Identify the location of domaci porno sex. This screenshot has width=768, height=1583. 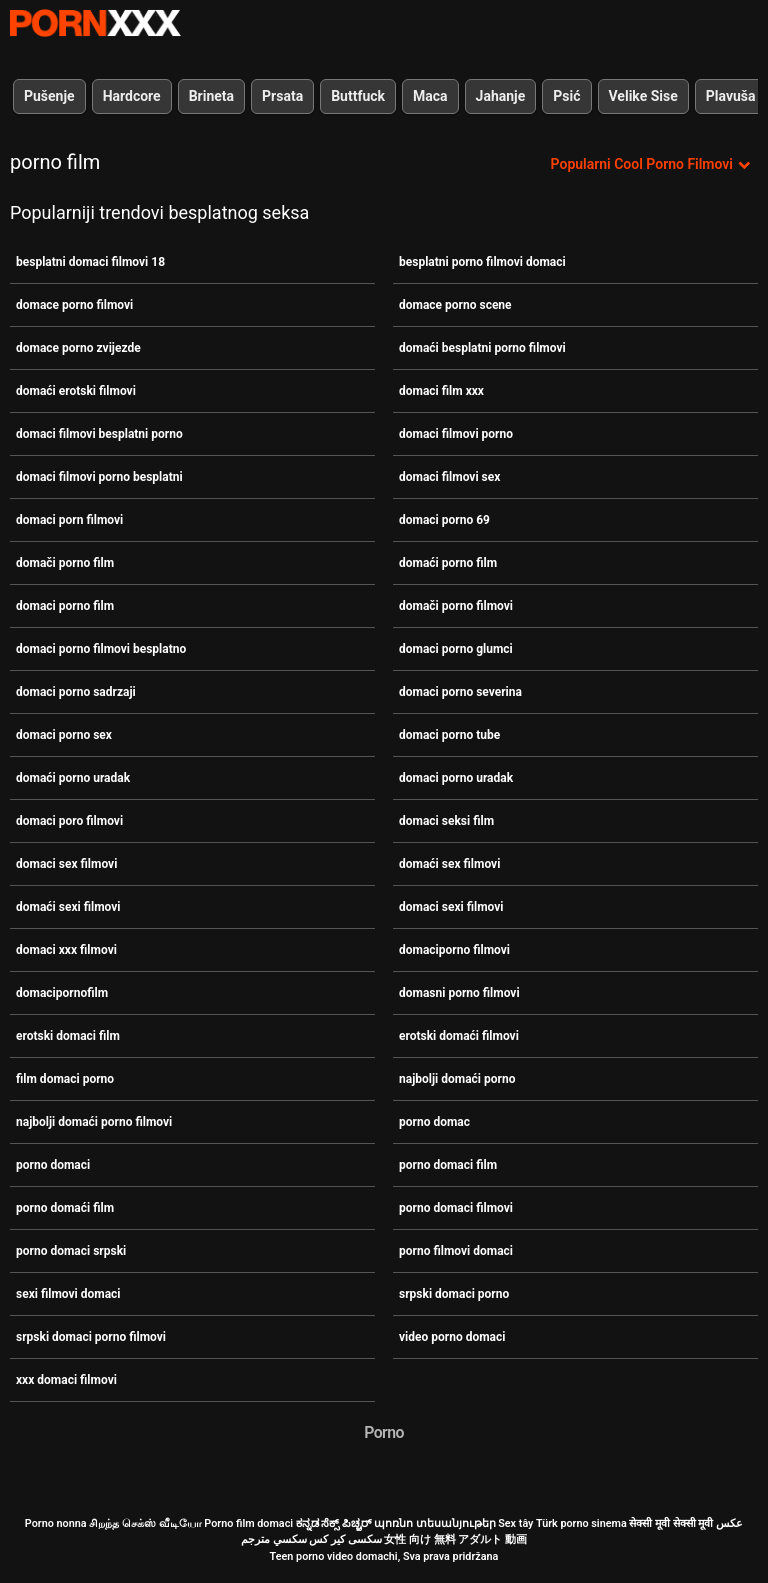
(64, 735).